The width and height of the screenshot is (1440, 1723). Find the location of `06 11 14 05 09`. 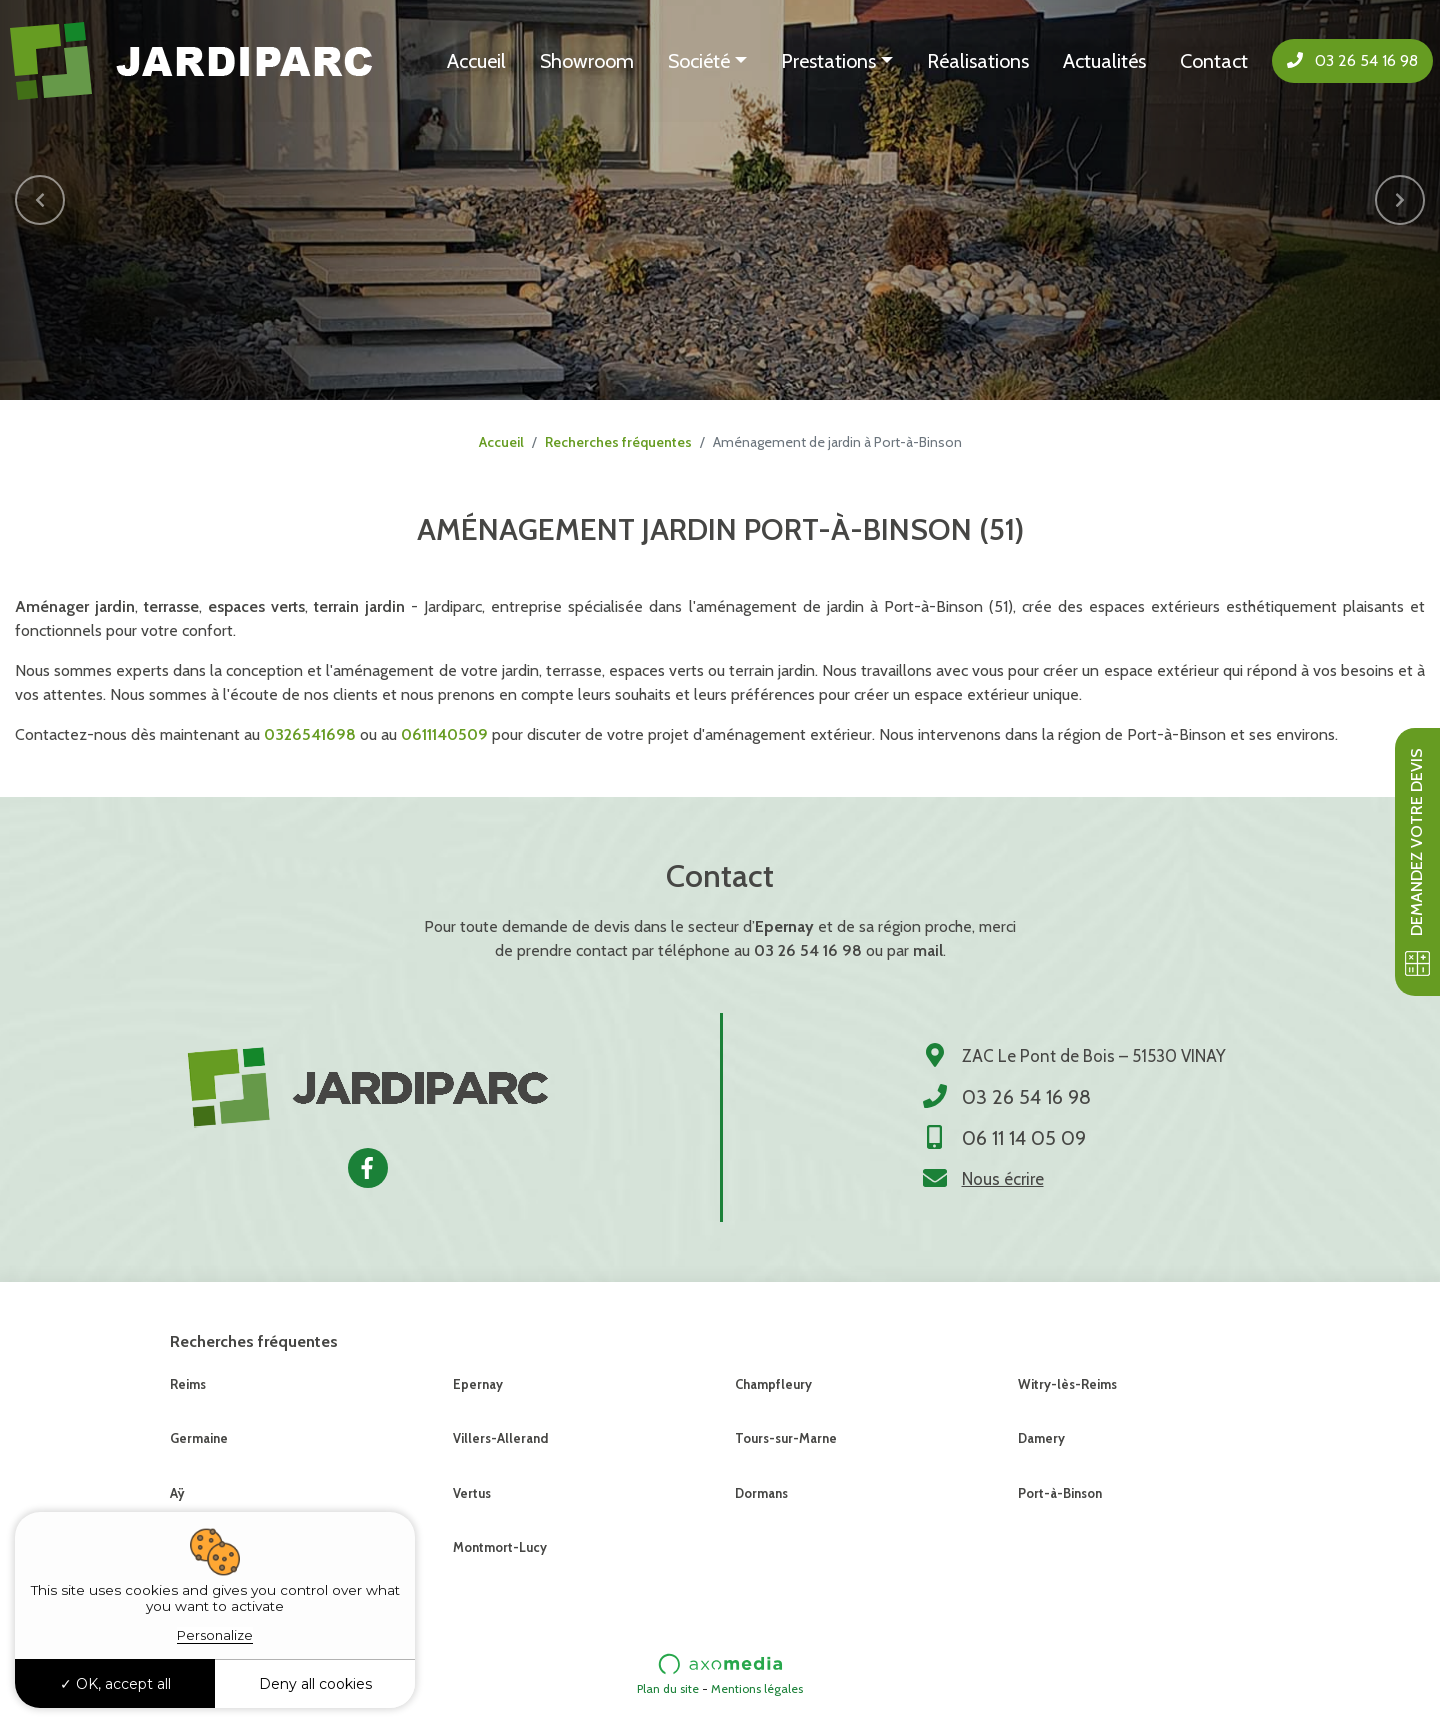

06 11 14 05 09 is located at coordinates (1024, 1138).